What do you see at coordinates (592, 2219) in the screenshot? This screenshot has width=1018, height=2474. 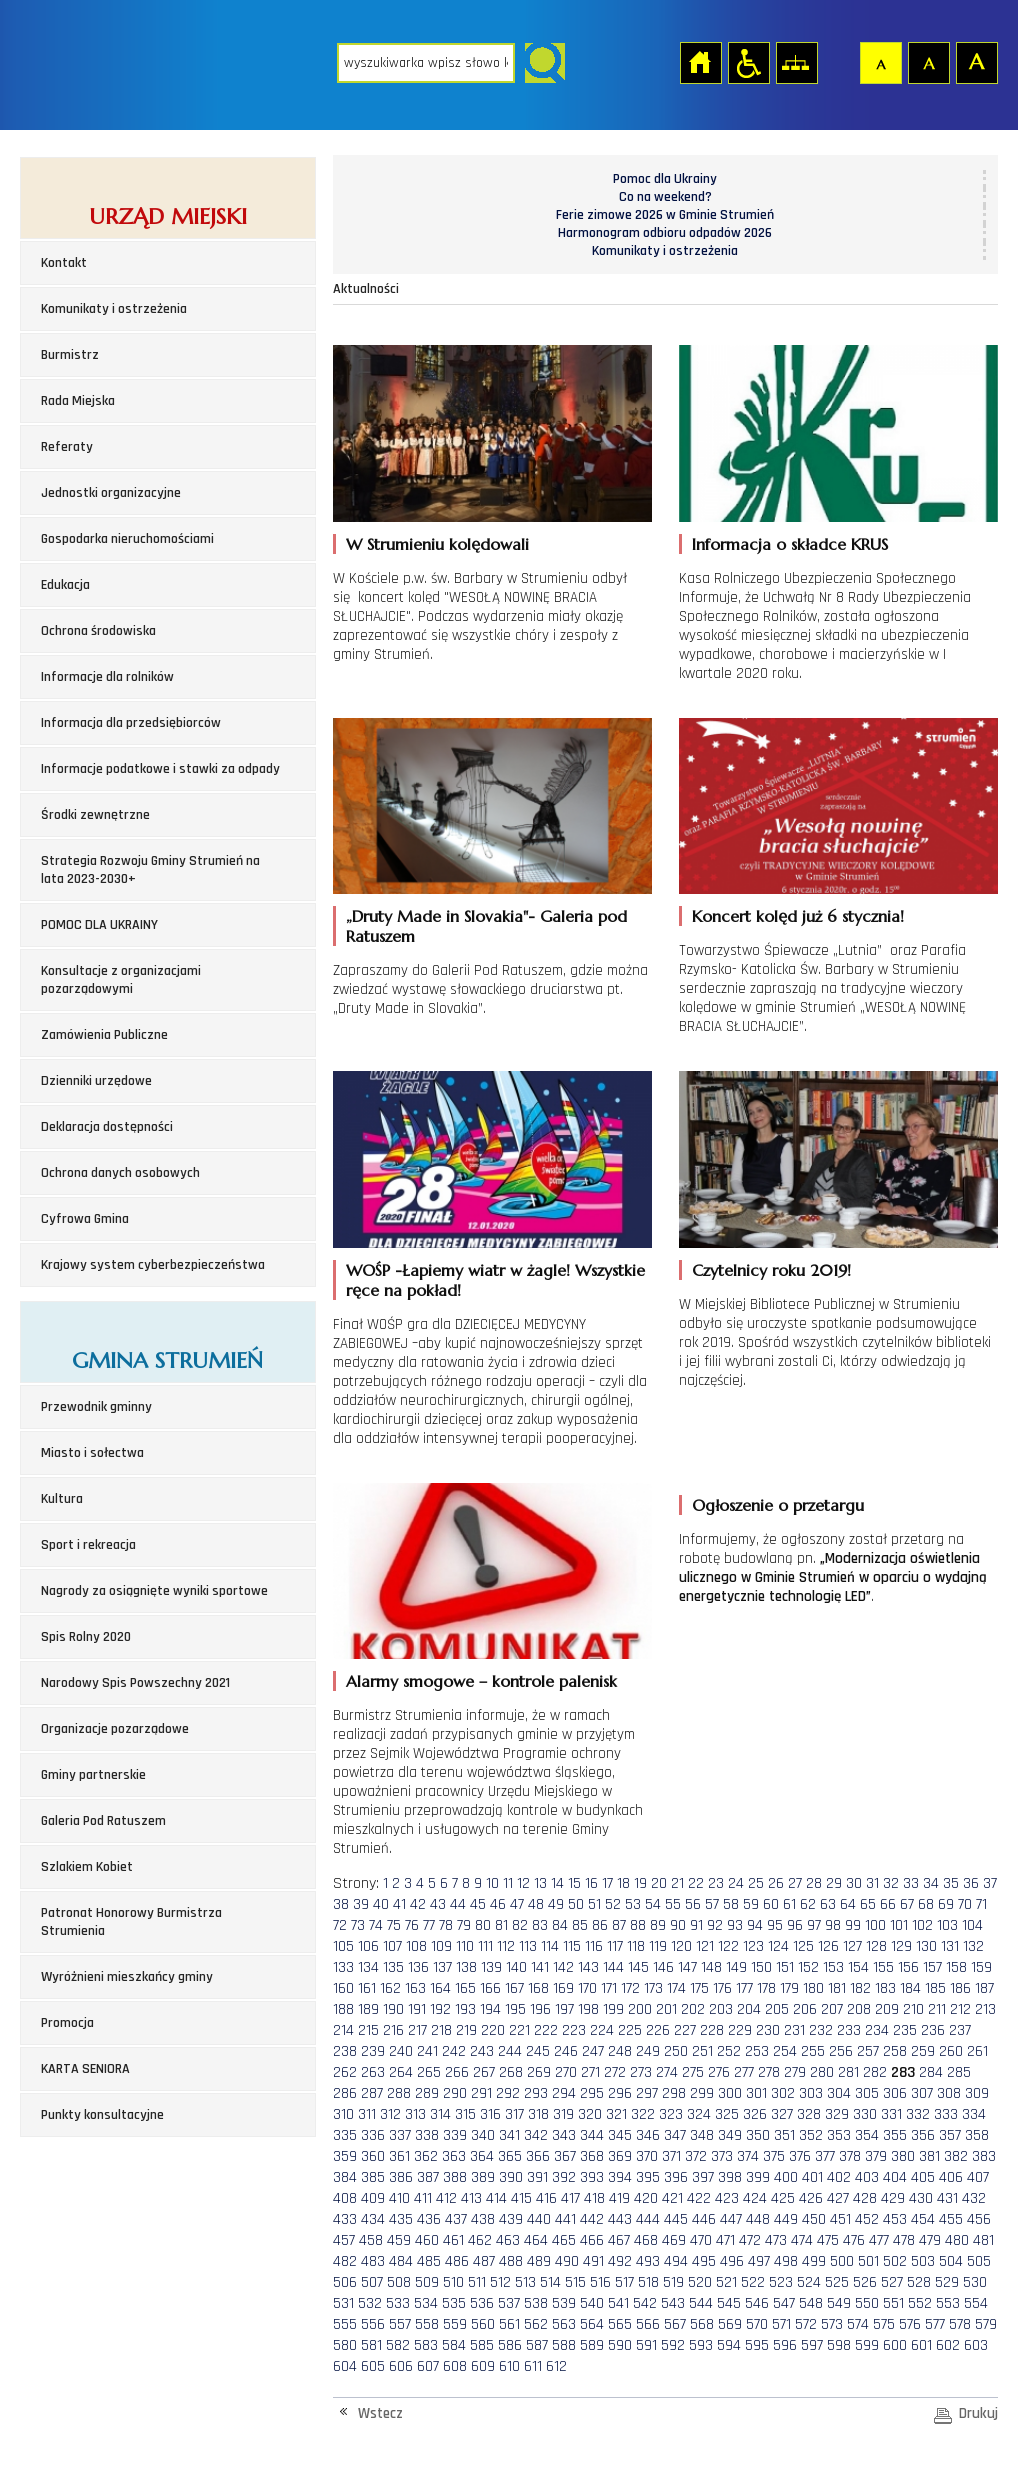 I see `442` at bounding box center [592, 2219].